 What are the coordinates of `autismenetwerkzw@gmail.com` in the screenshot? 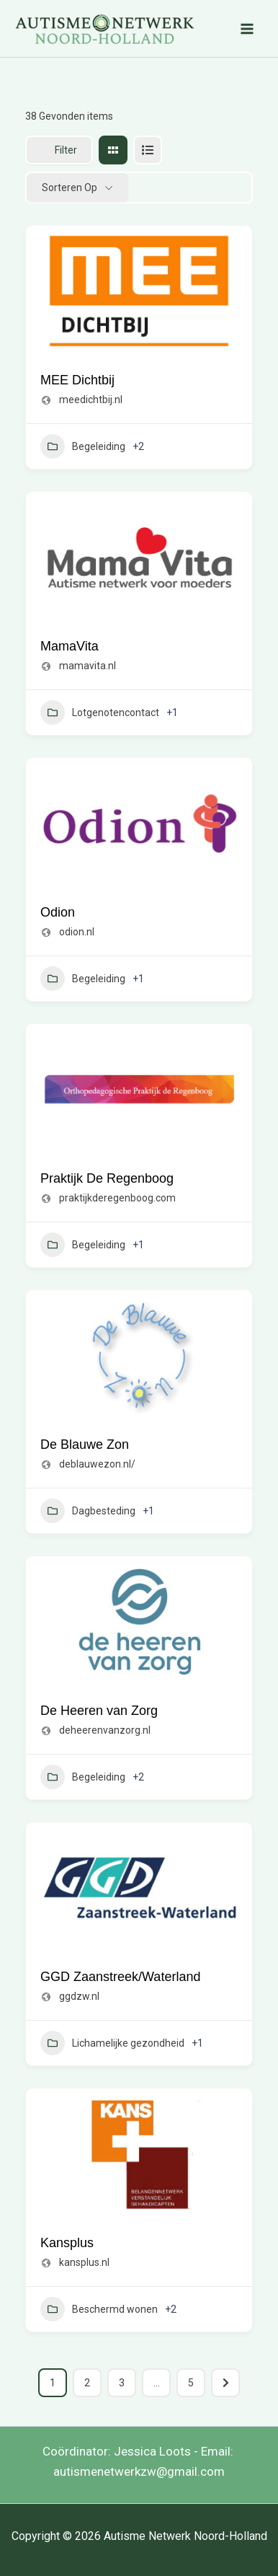 It's located at (139, 2471).